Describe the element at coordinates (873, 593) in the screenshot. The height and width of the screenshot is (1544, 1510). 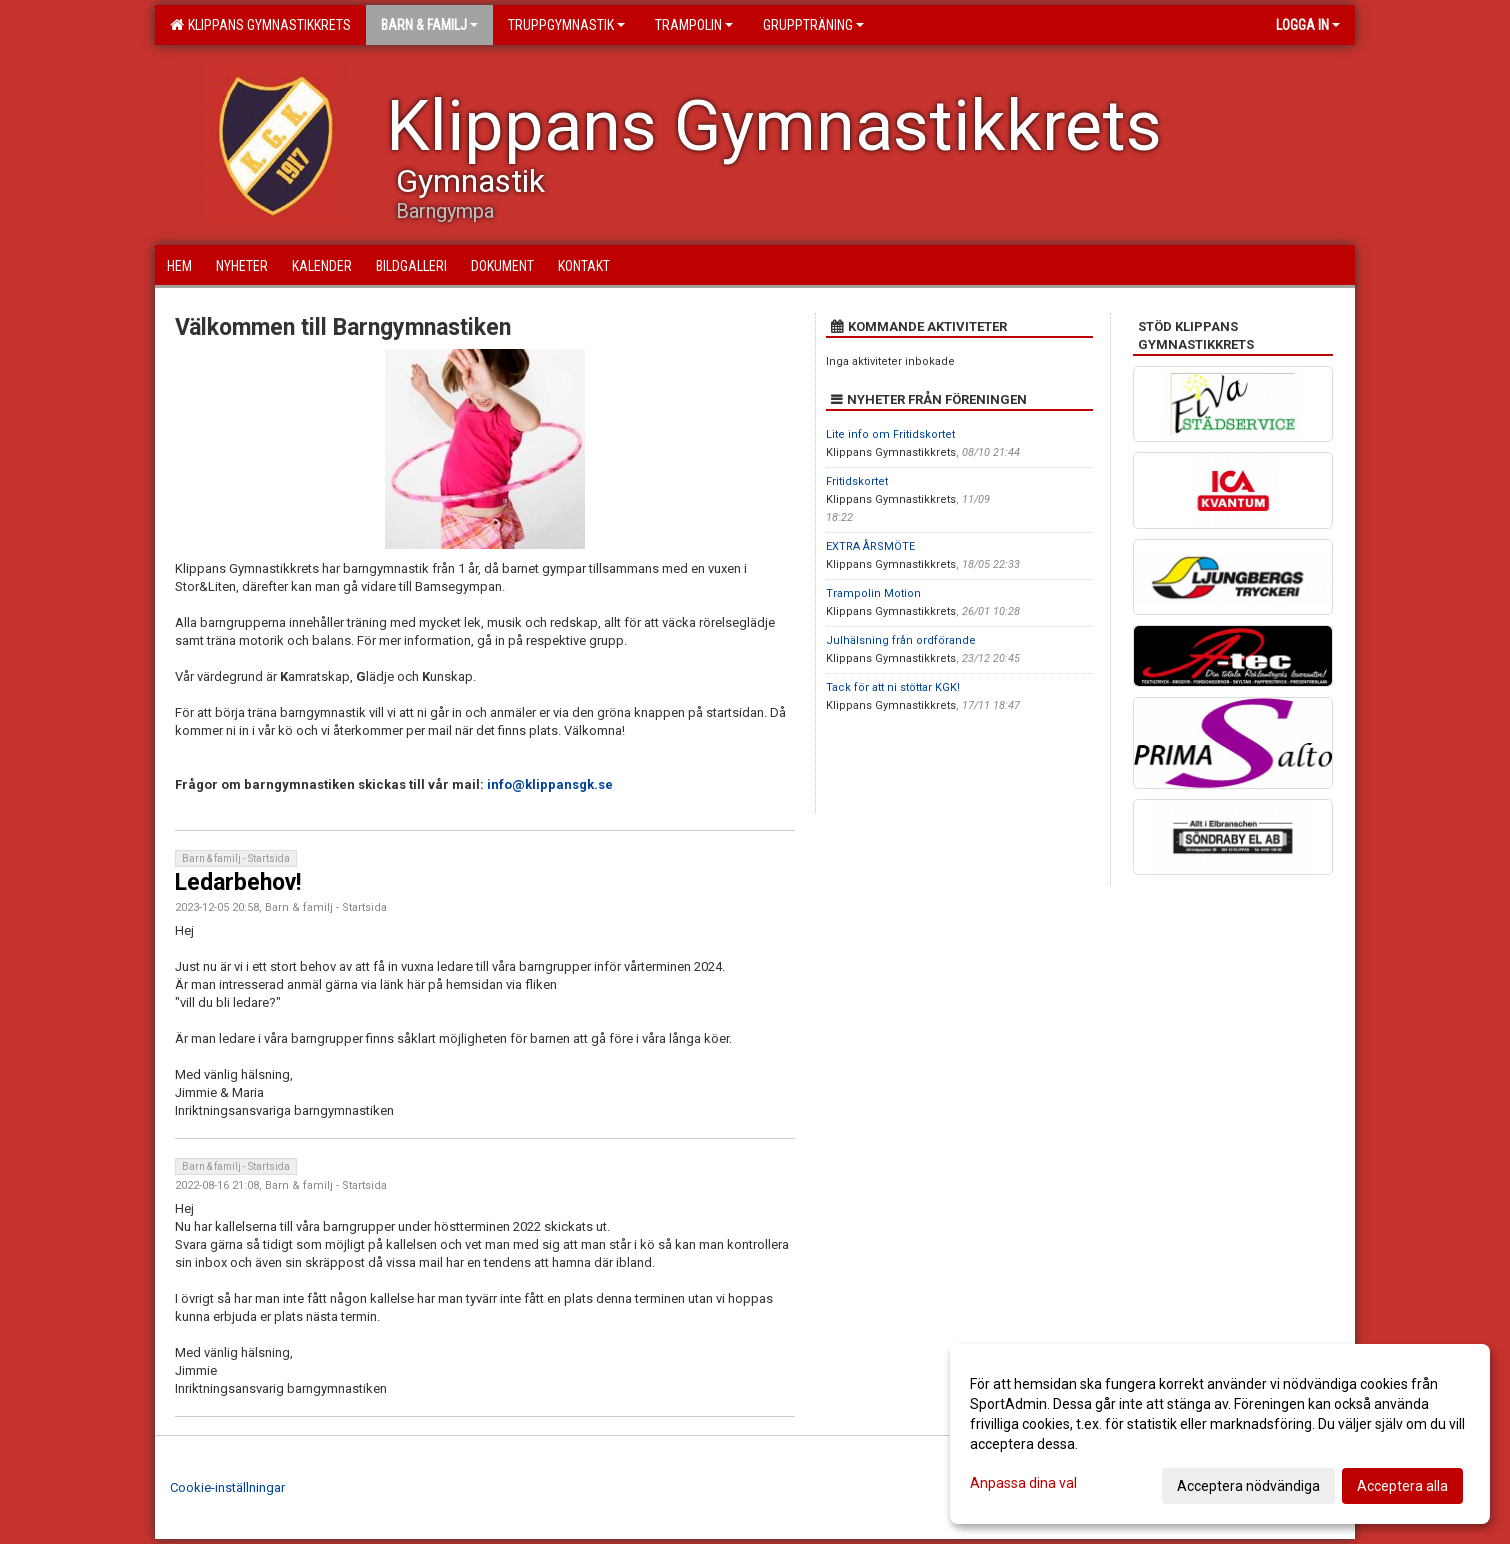
I see `Trampolin Motion` at that location.